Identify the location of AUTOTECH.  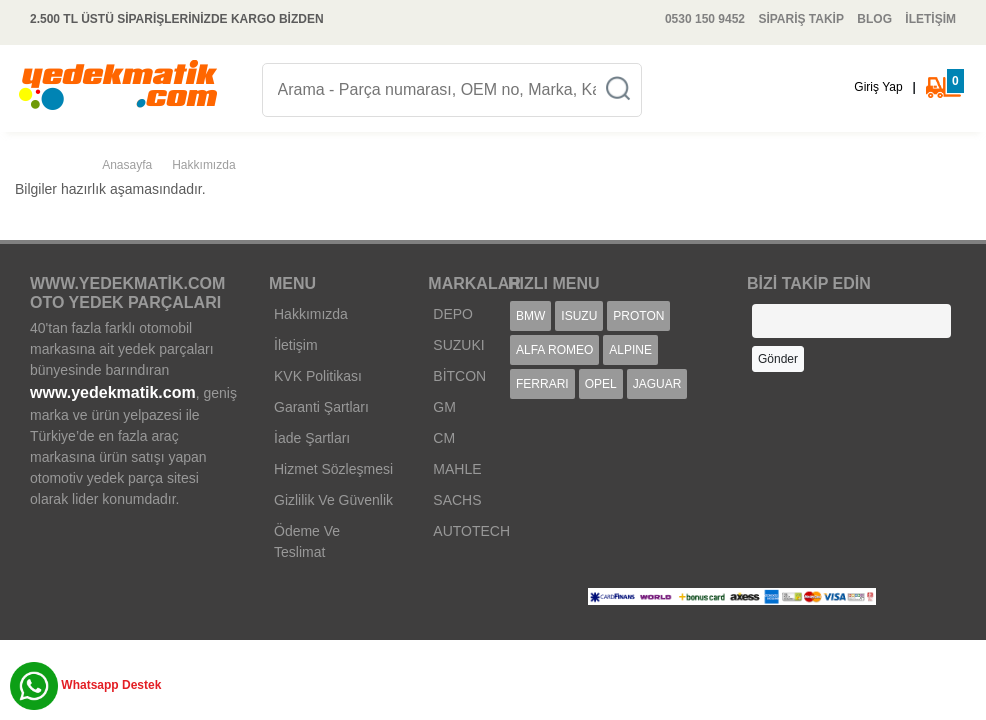
(471, 531).